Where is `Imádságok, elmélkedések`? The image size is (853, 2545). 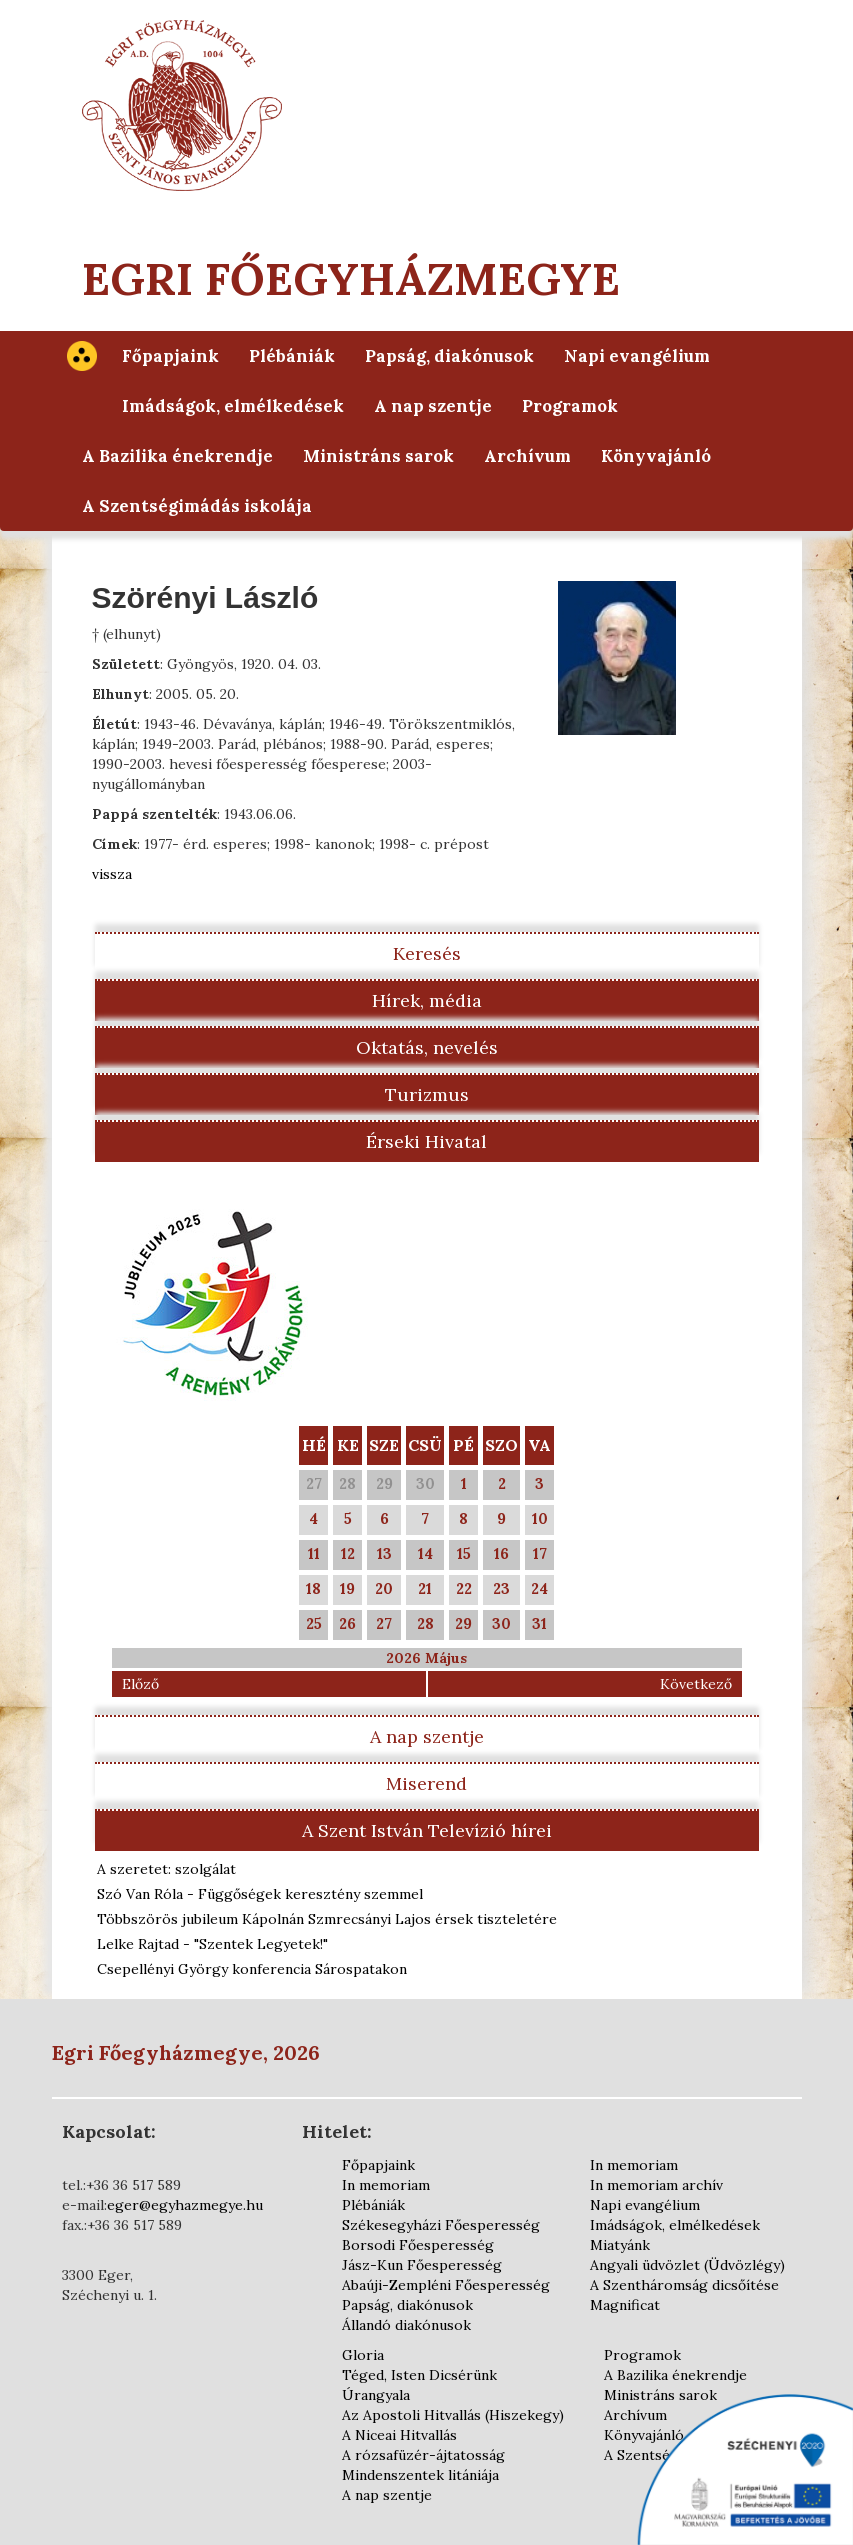
Imádságok, elmélkedések is located at coordinates (233, 406).